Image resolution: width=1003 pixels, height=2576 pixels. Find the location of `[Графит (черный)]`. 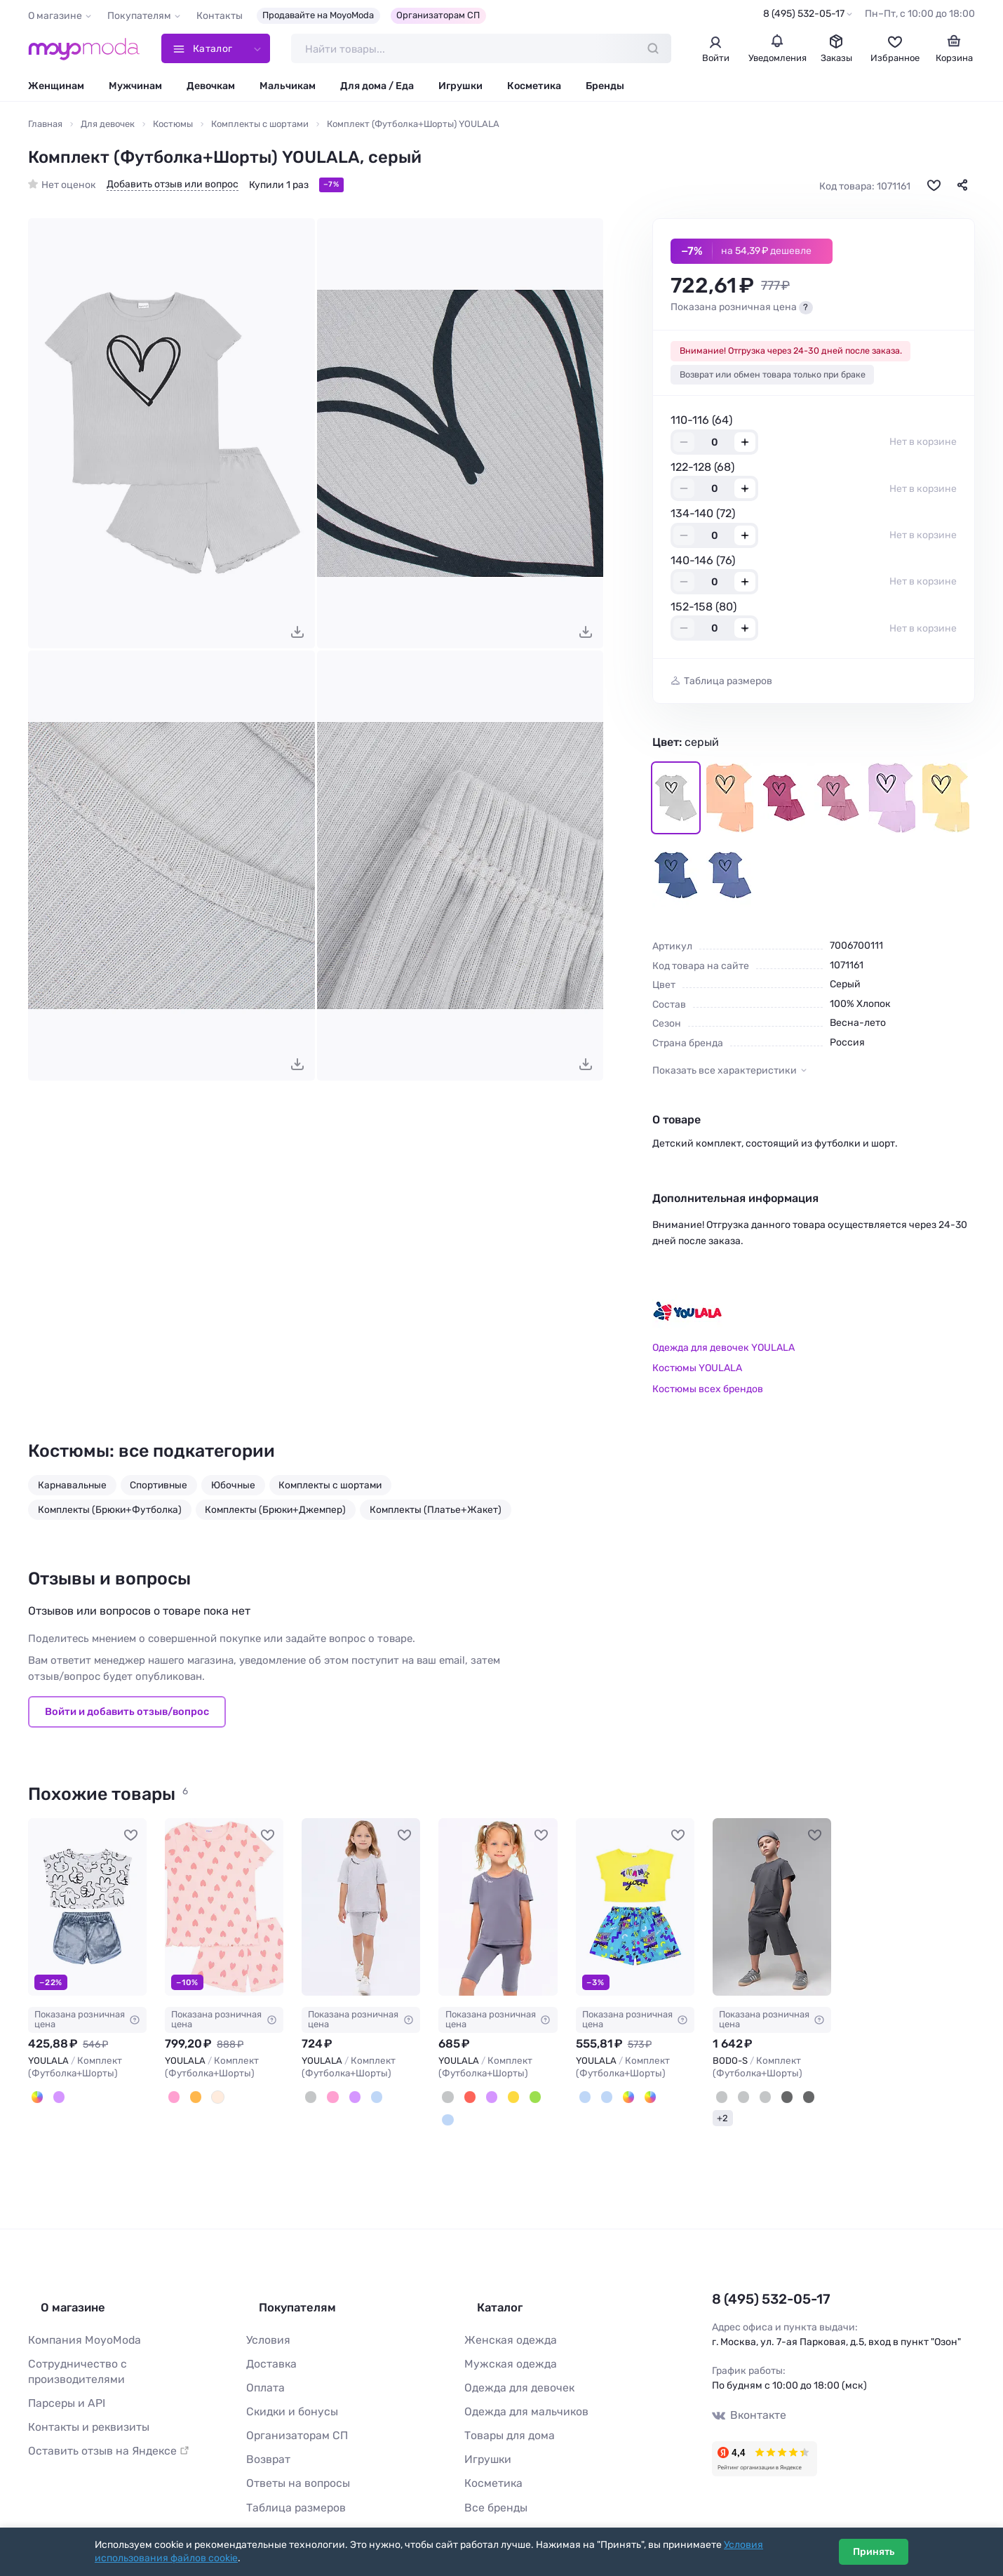

[Графит (черный)] is located at coordinates (720, 2099).